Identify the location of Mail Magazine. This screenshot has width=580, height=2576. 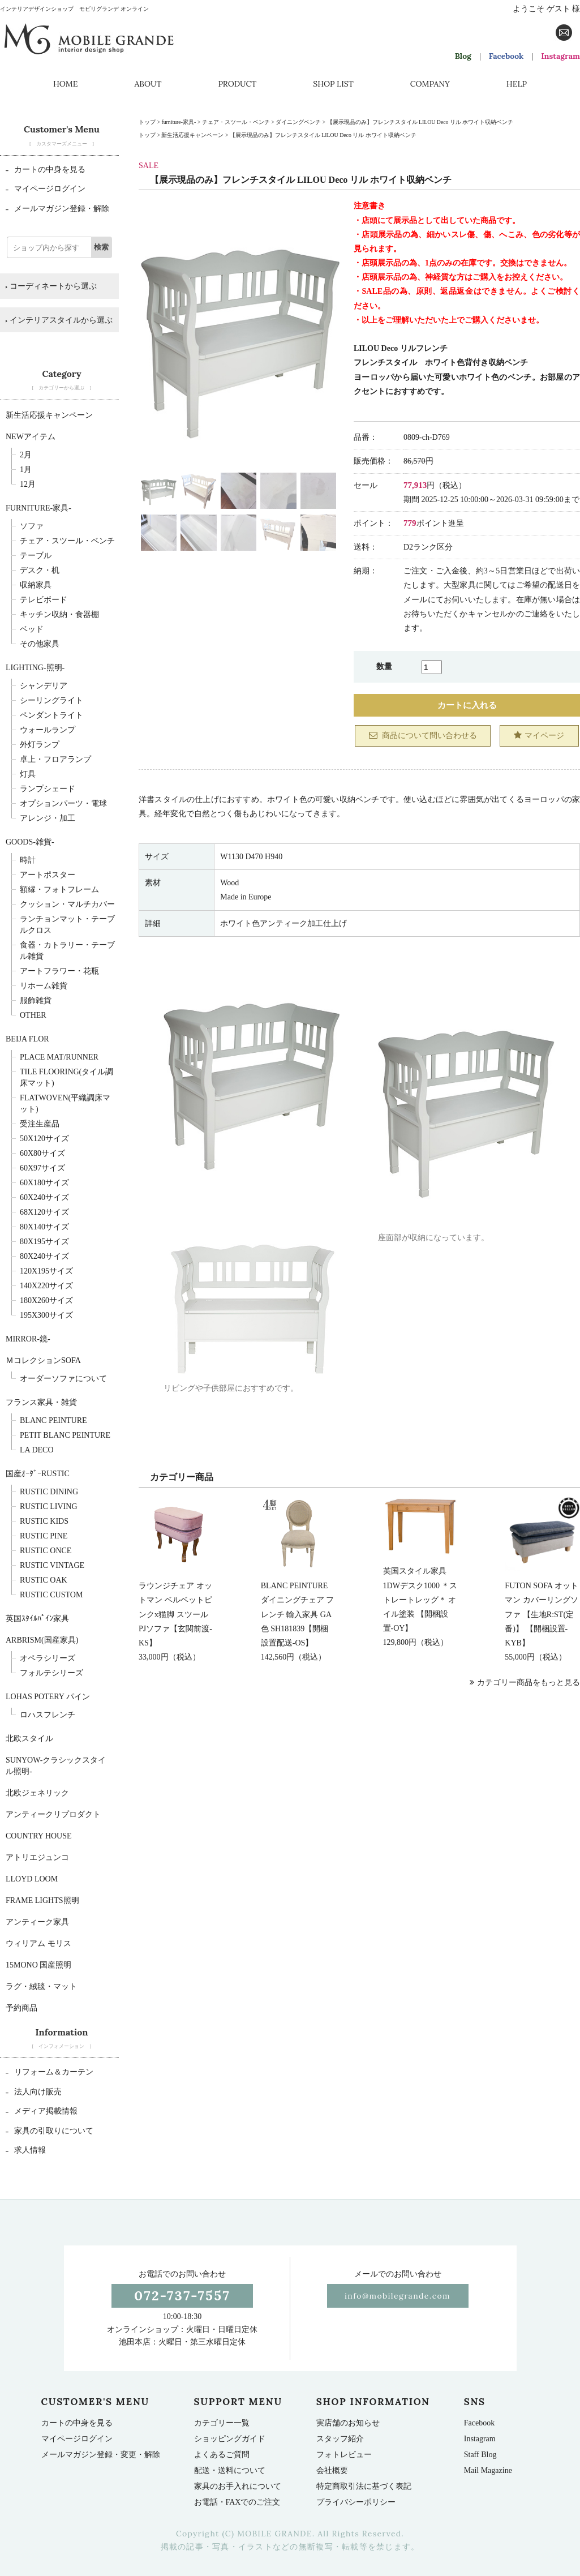
(488, 2470).